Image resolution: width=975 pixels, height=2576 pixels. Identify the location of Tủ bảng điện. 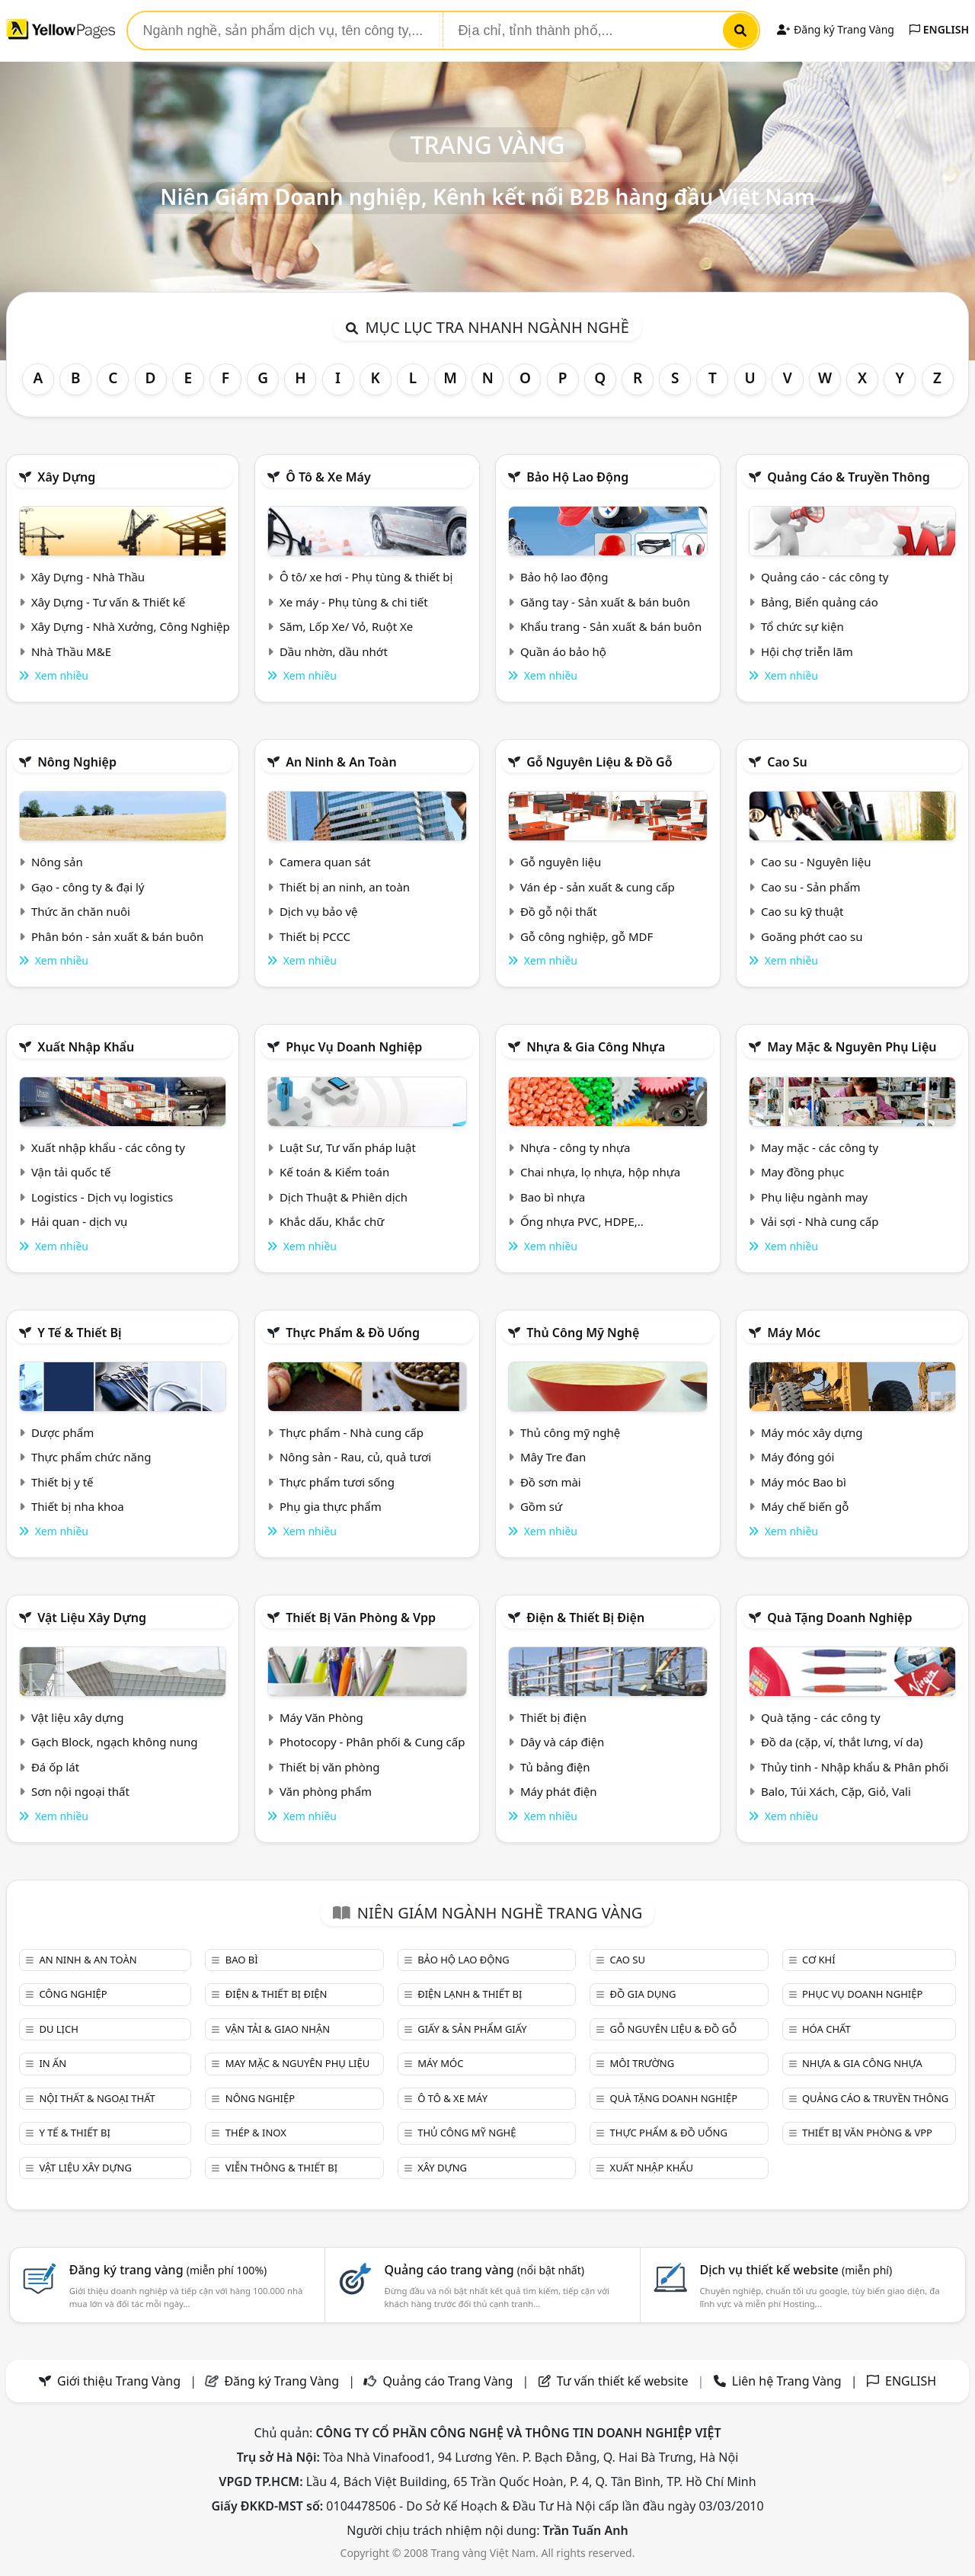
(555, 1766).